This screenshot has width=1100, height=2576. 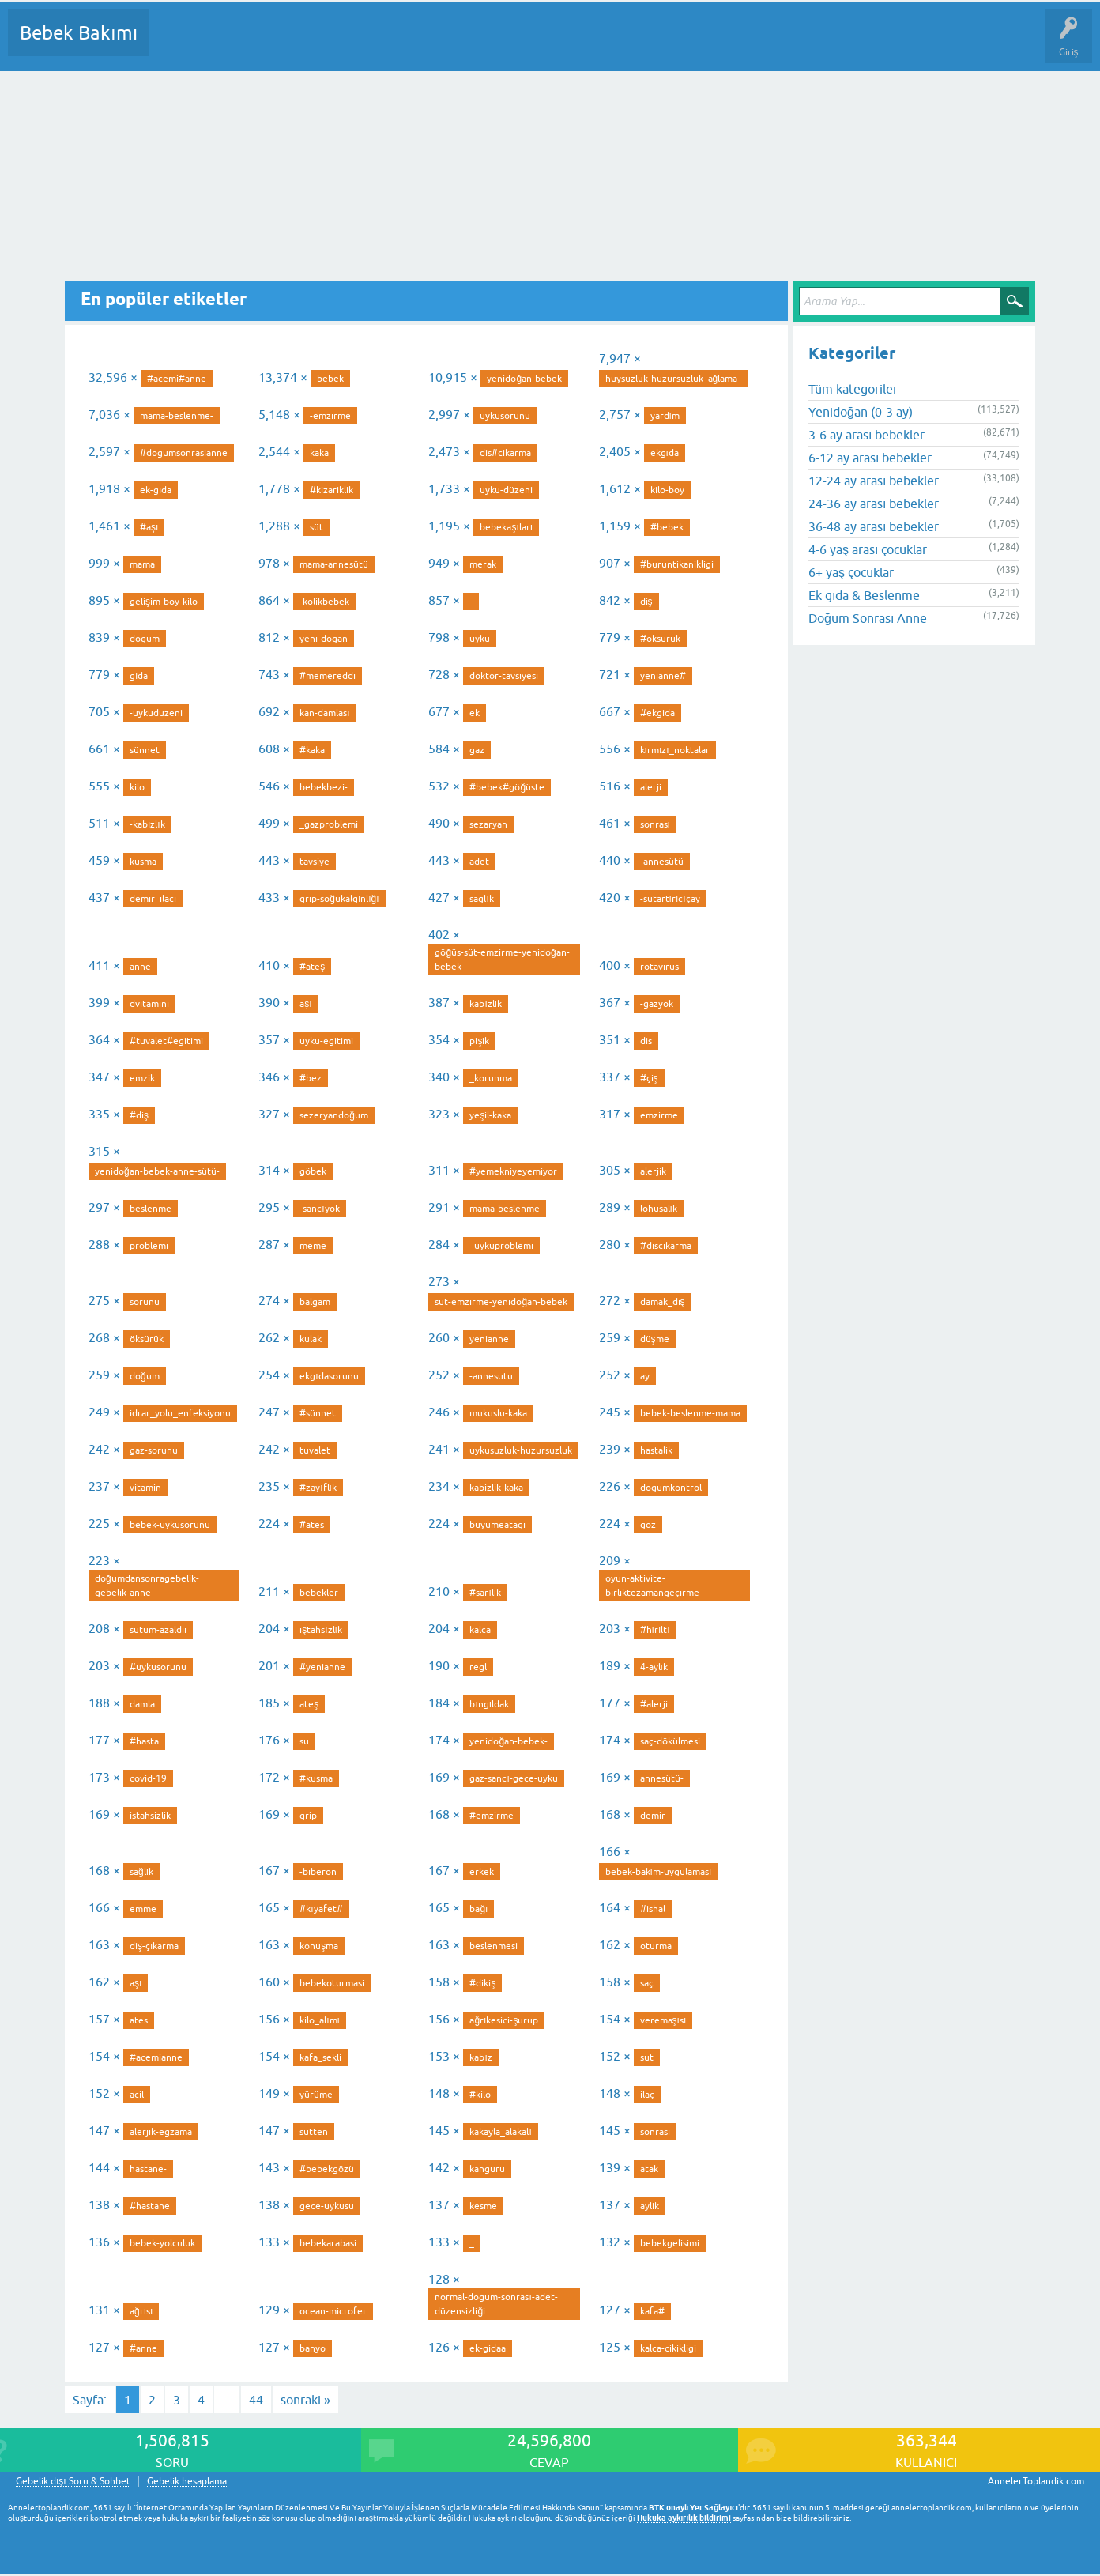 I want to click on annesütü-, so click(x=662, y=1778).